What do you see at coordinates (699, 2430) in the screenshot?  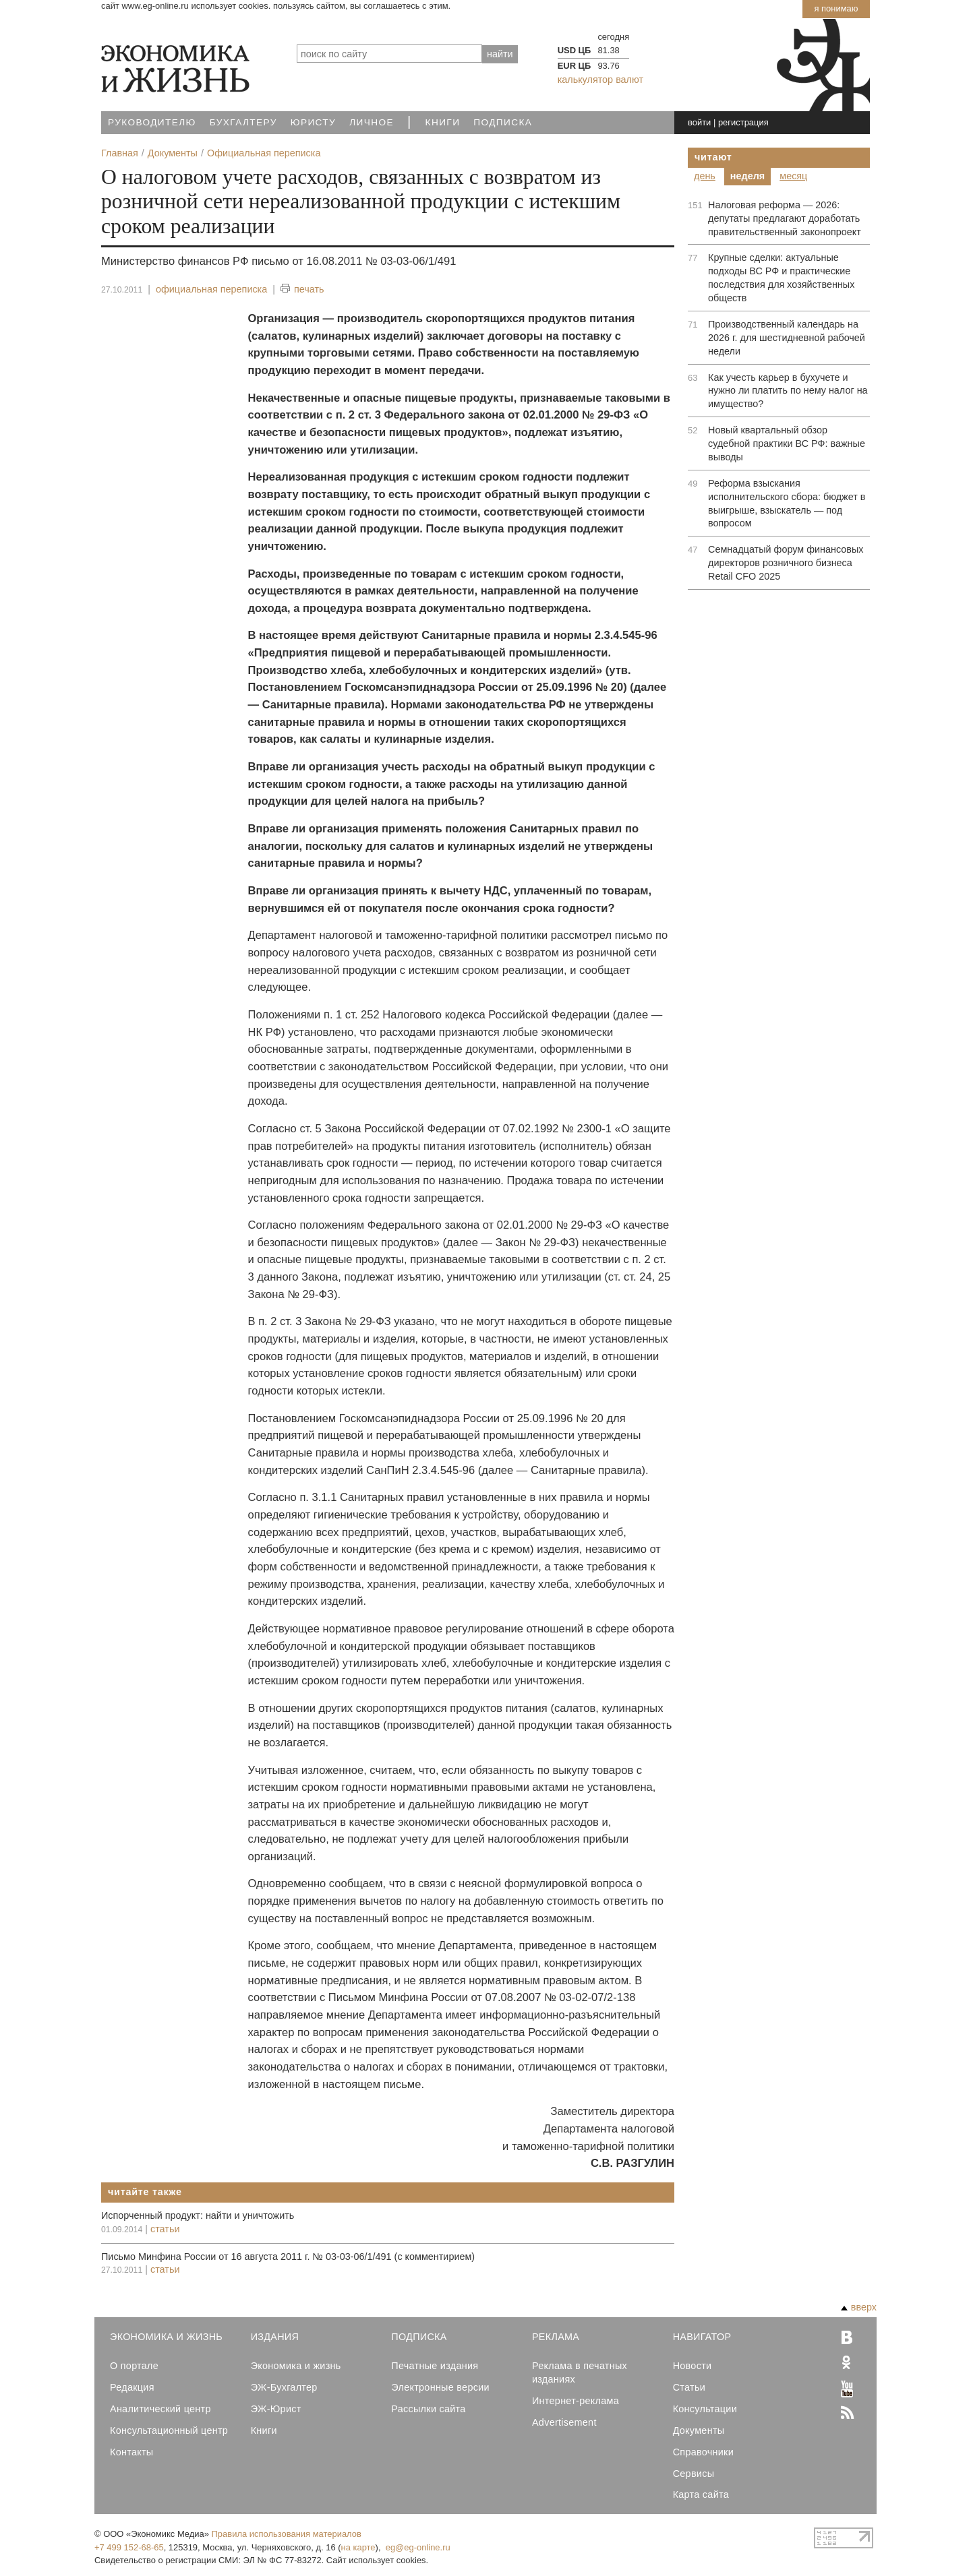 I see `Документы` at bounding box center [699, 2430].